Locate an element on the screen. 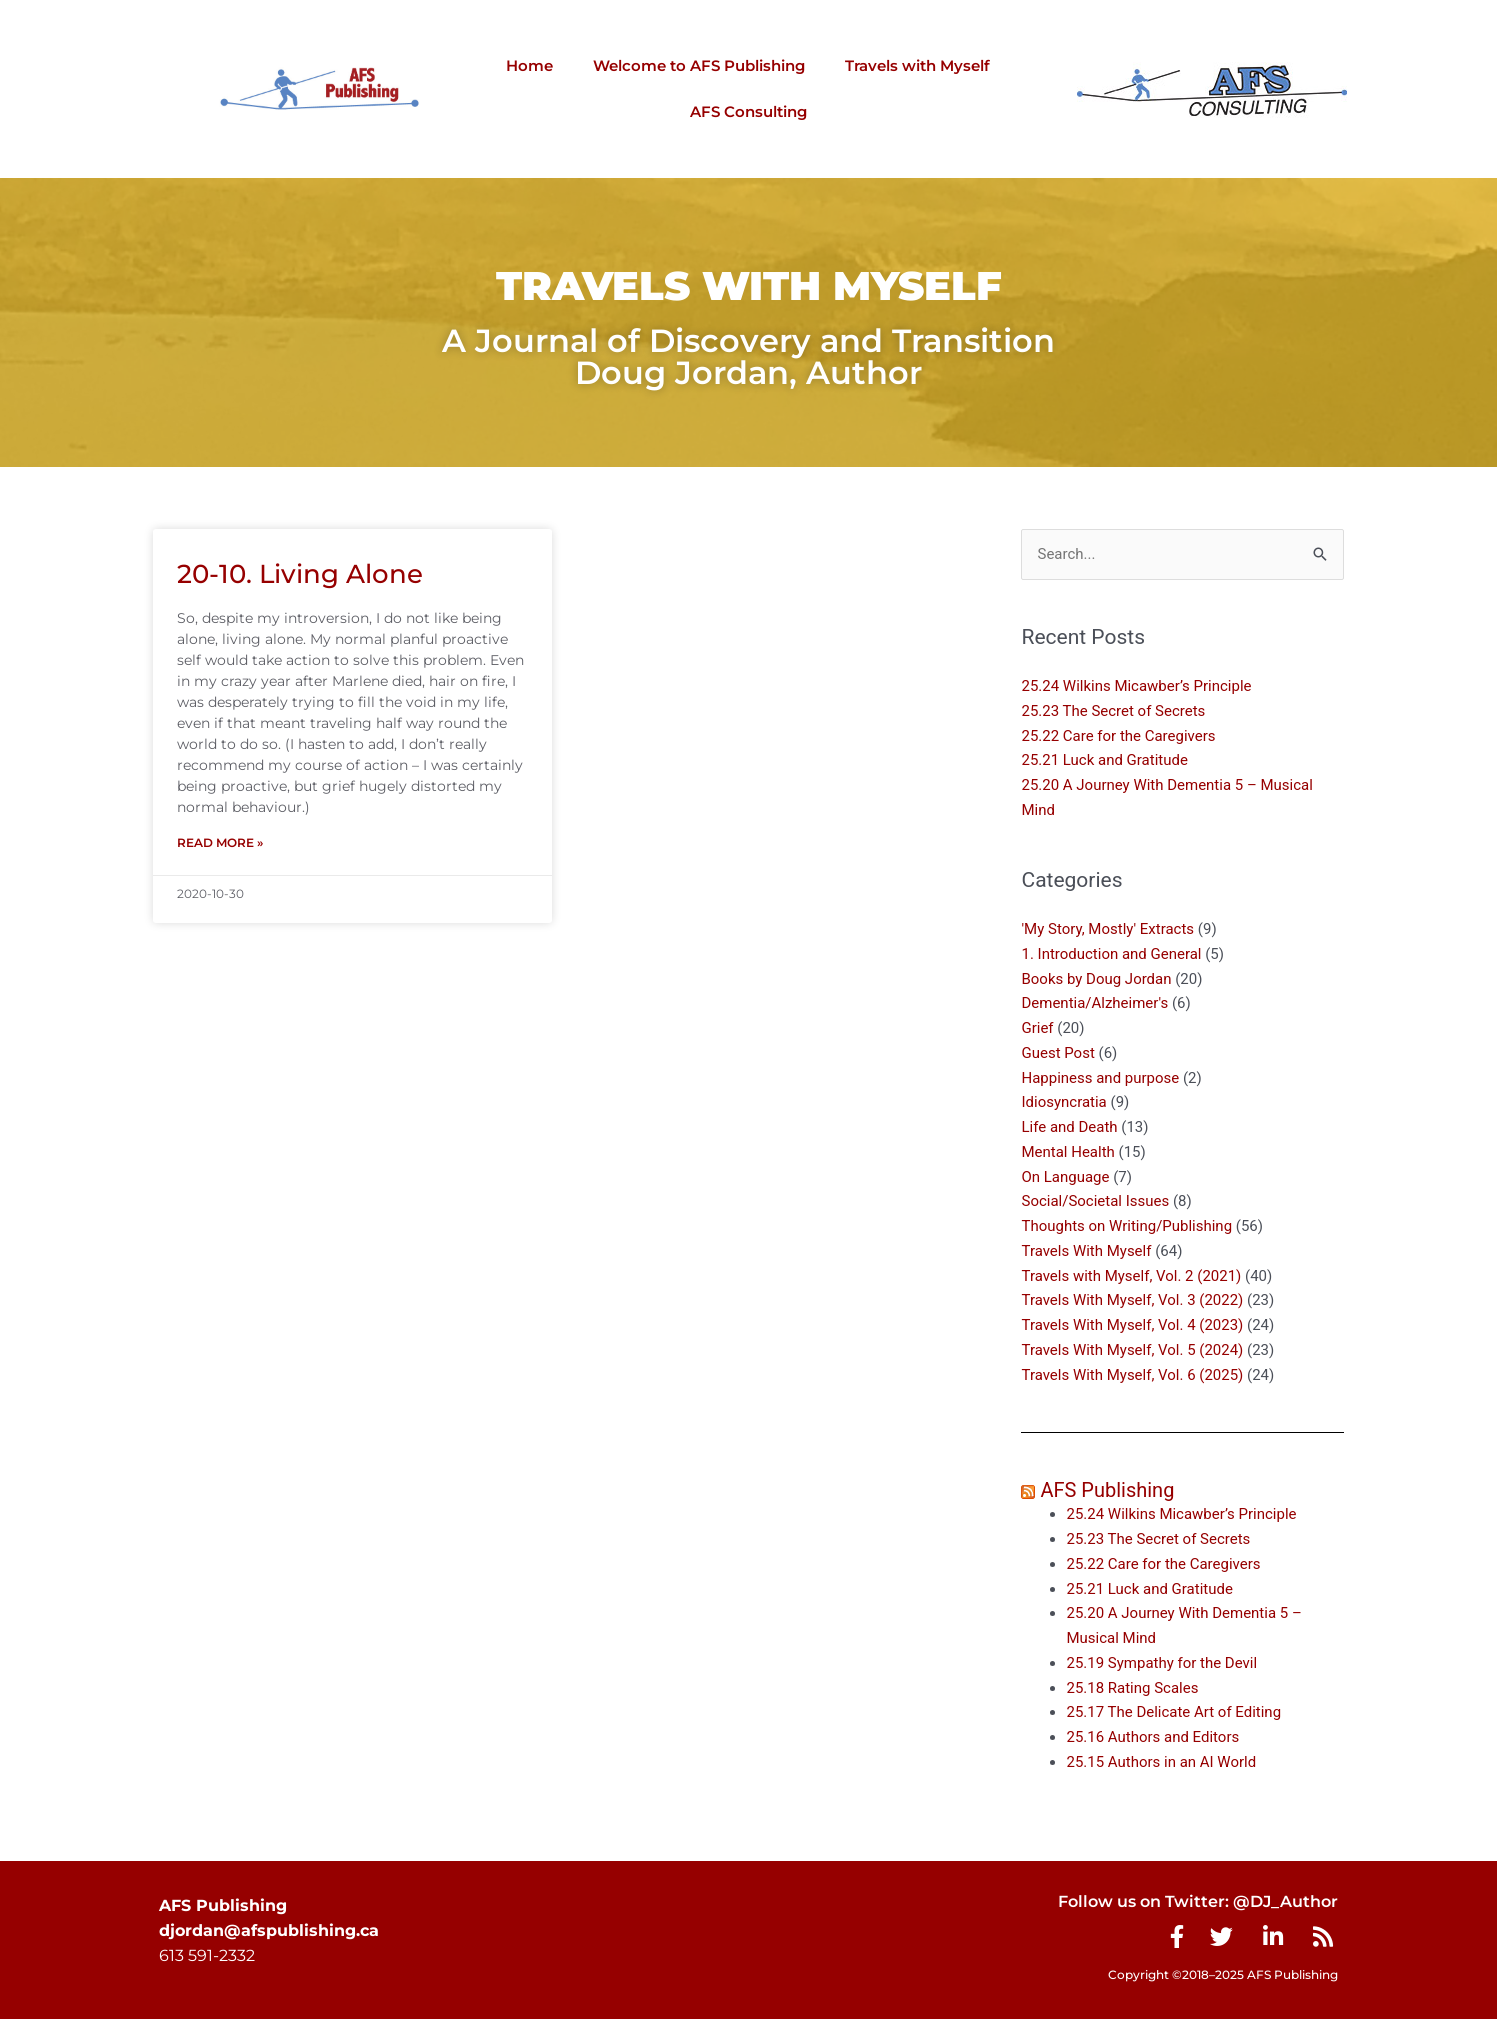  'My Story, Mostly' Extracts is located at coordinates (1107, 929).